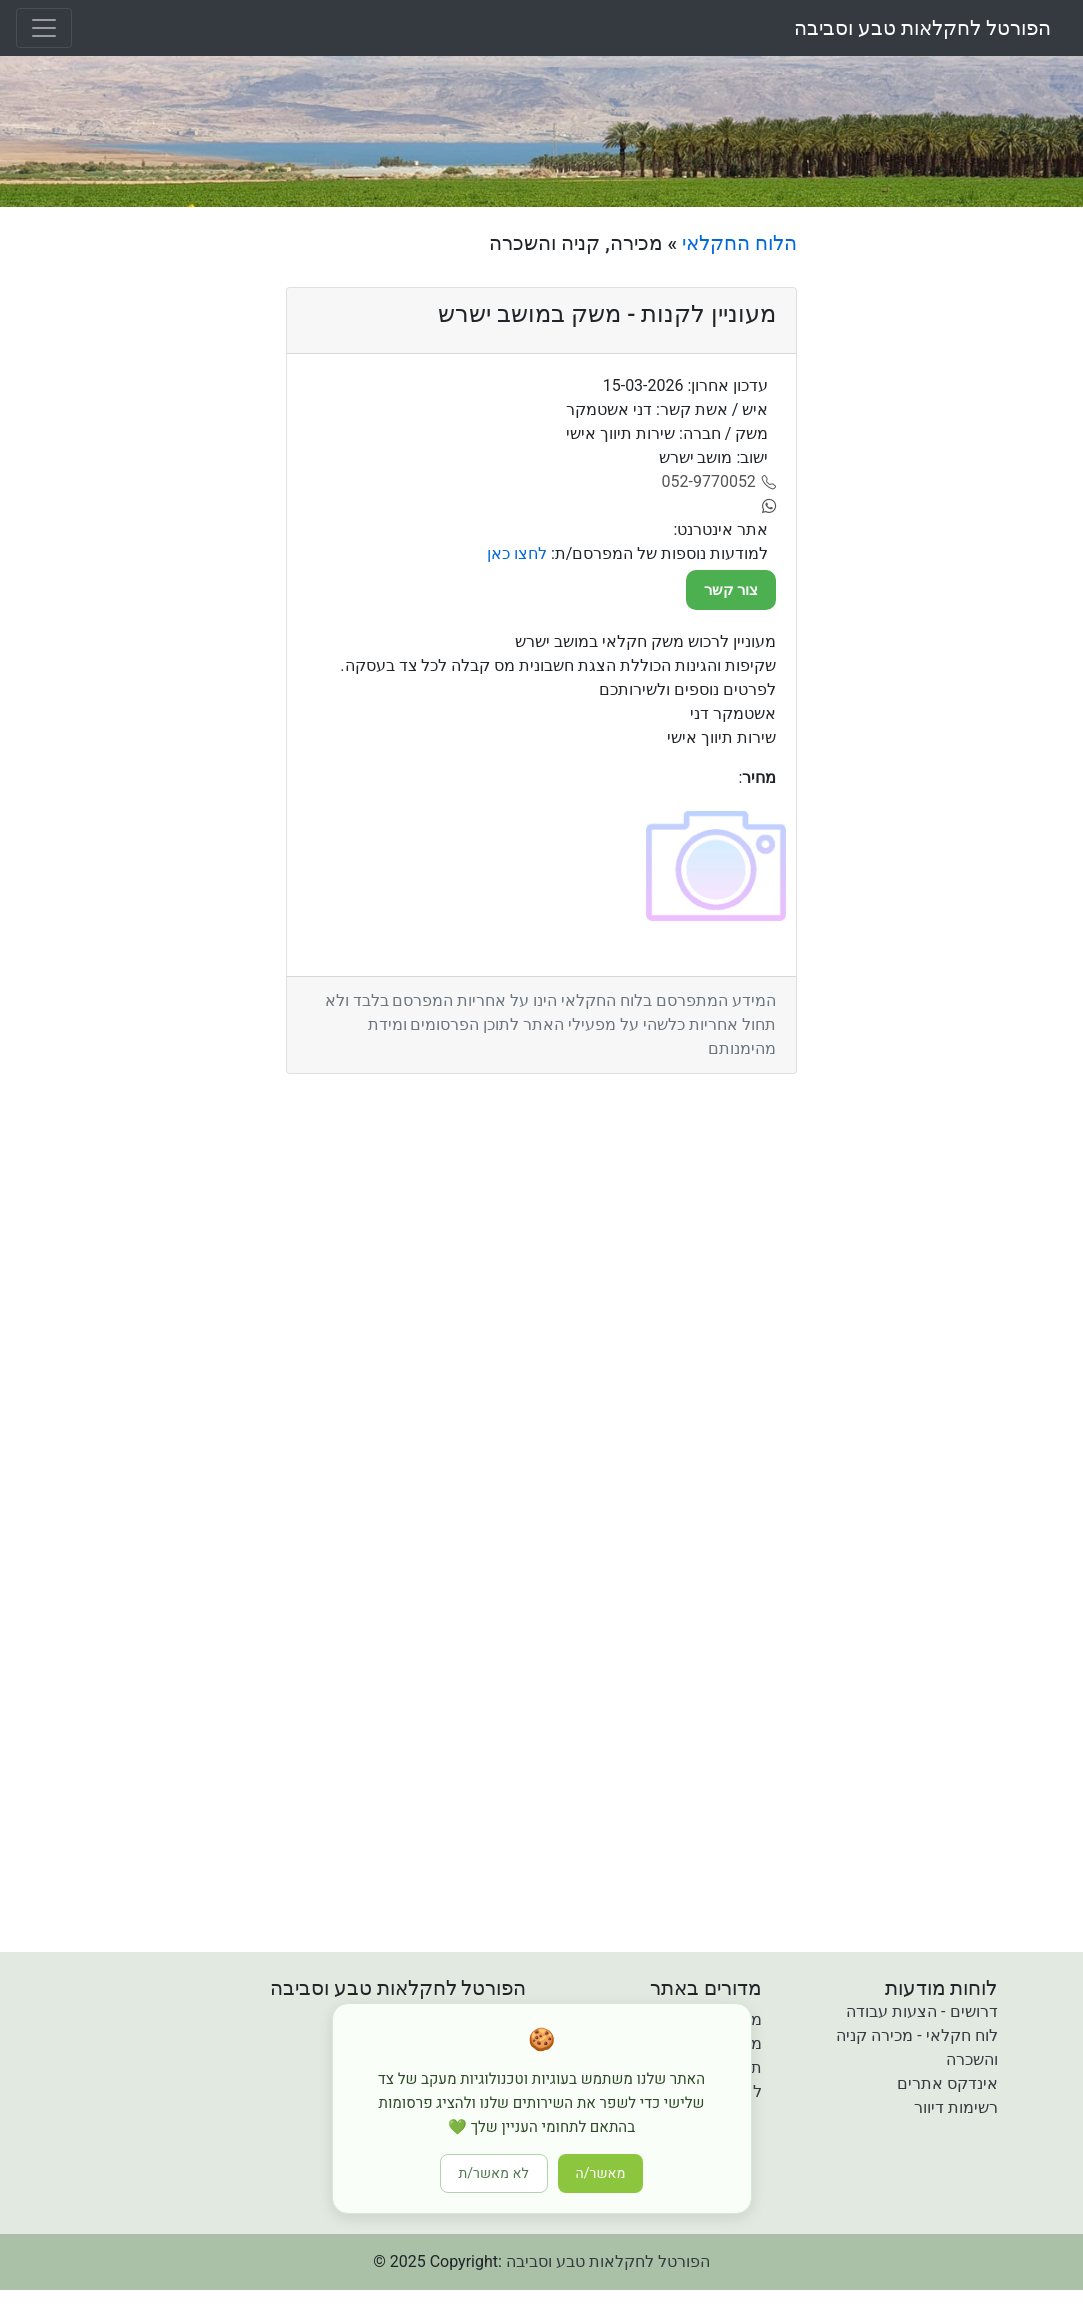  What do you see at coordinates (947, 531) in the screenshot?
I see `[Advertisement]` at bounding box center [947, 531].